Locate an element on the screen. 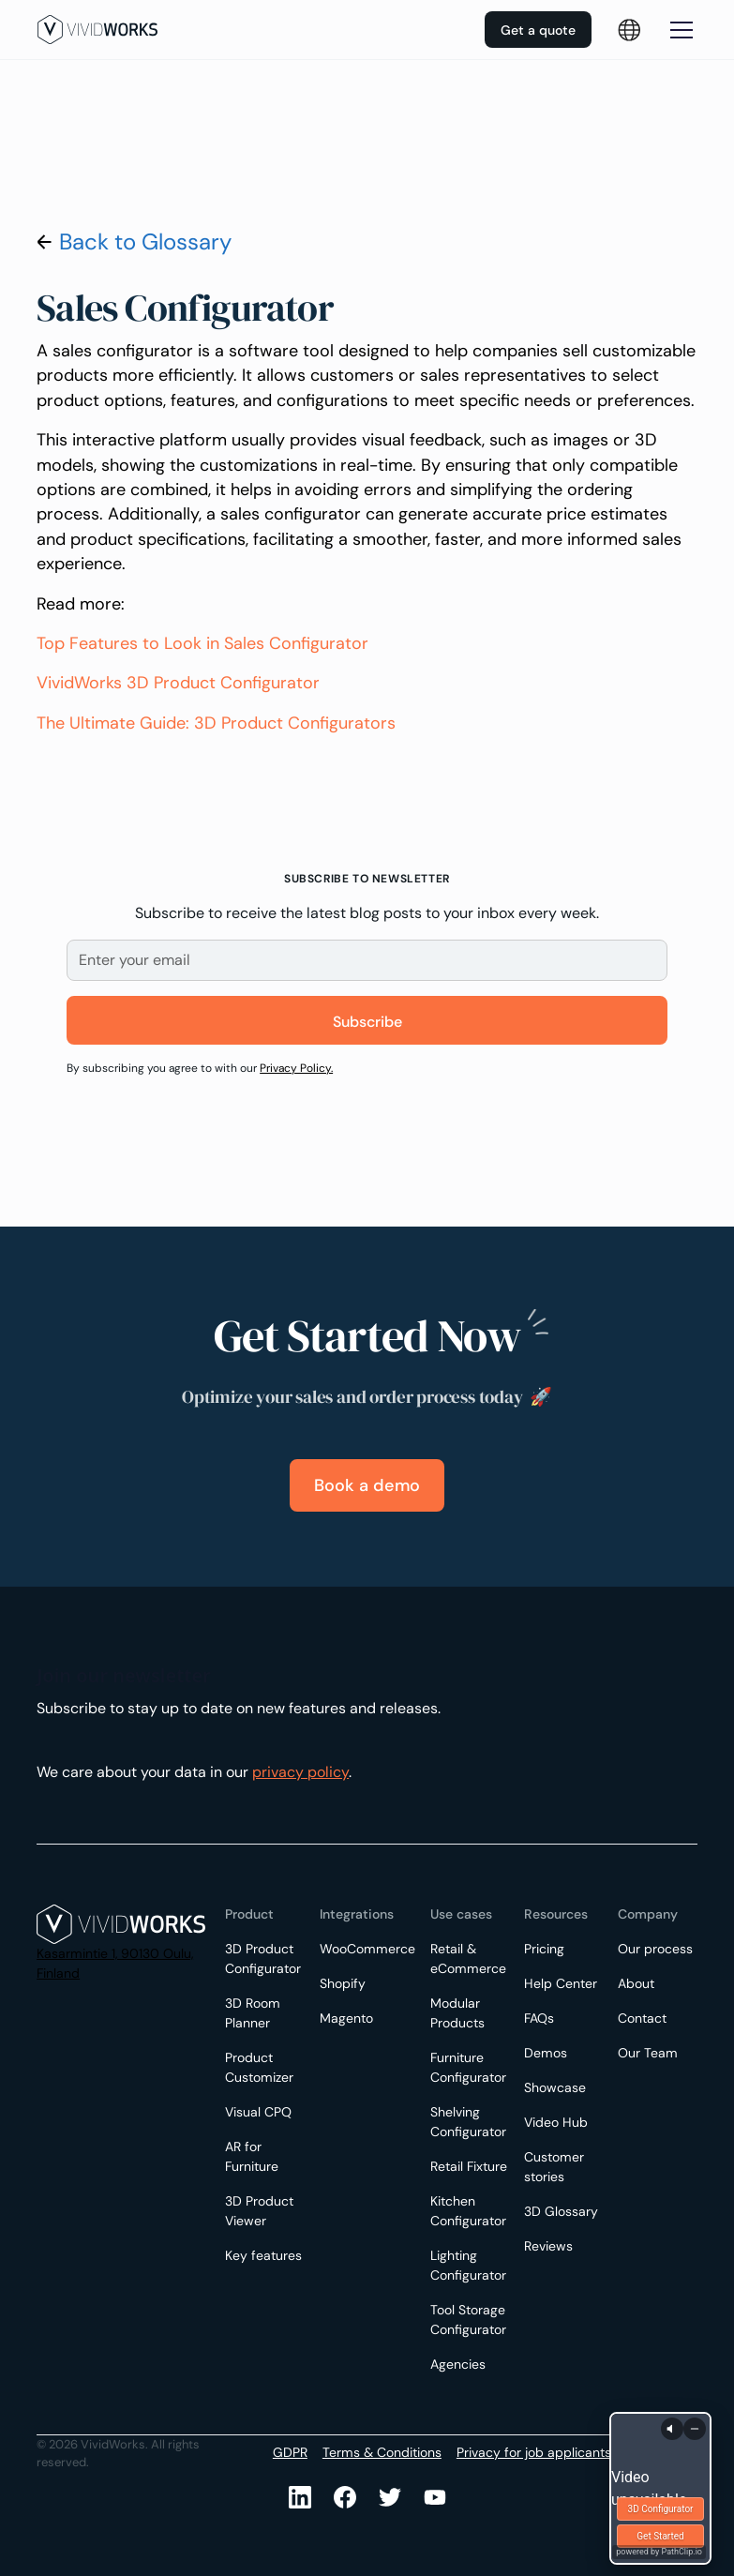  3D Configurator is located at coordinates (661, 2509).